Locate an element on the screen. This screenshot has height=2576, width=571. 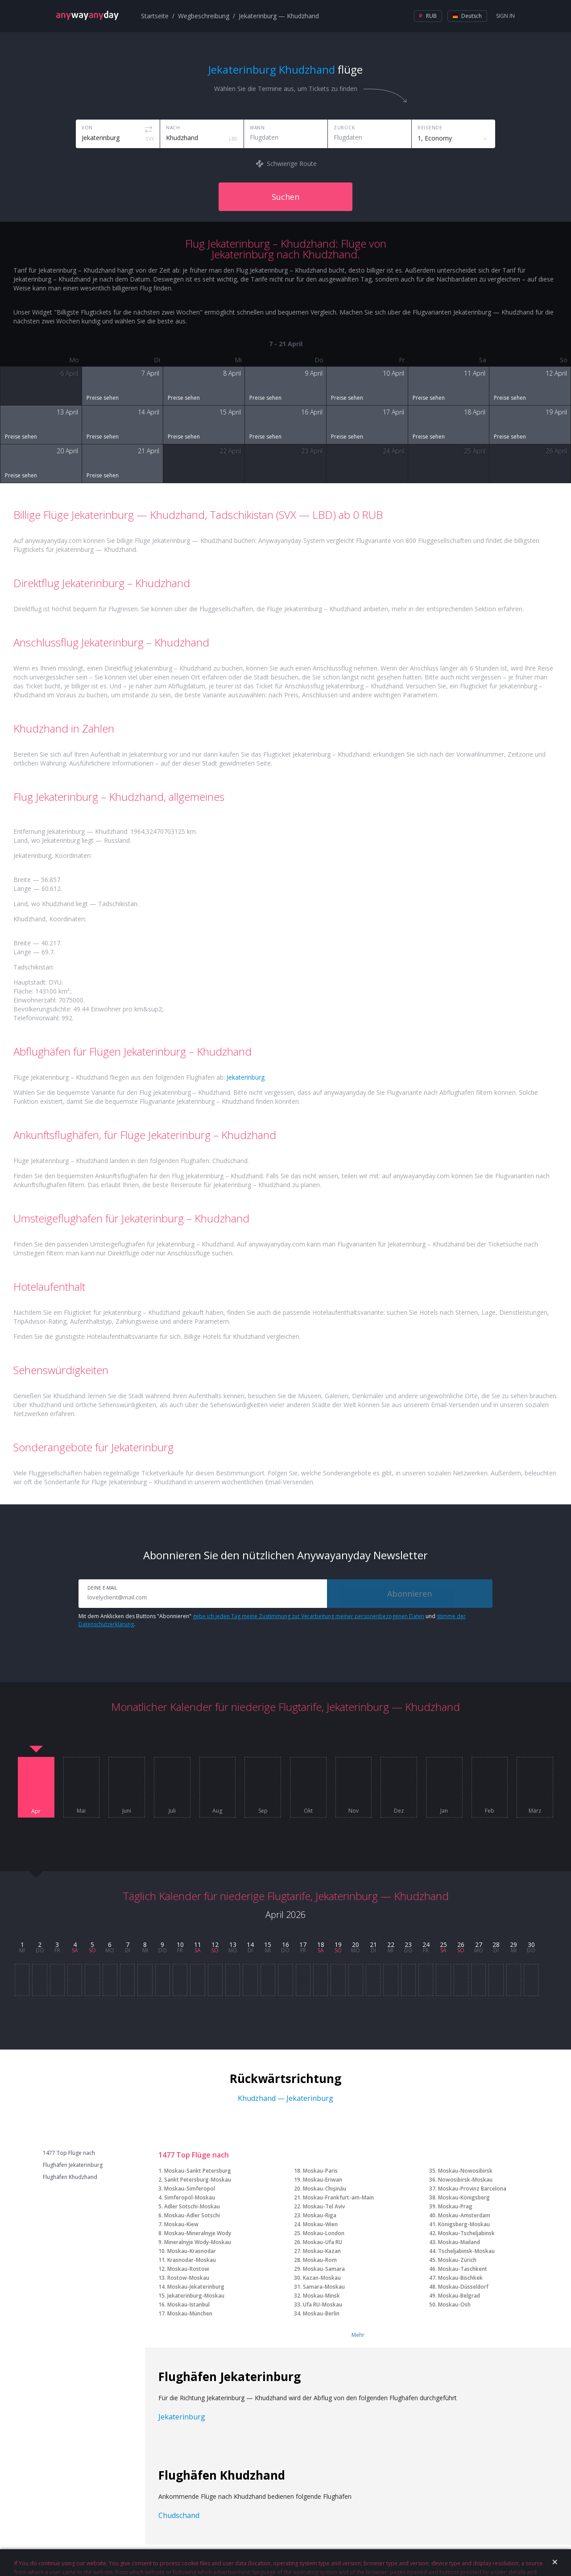
Moskau-Provinz Barcelona is located at coordinates (472, 2188).